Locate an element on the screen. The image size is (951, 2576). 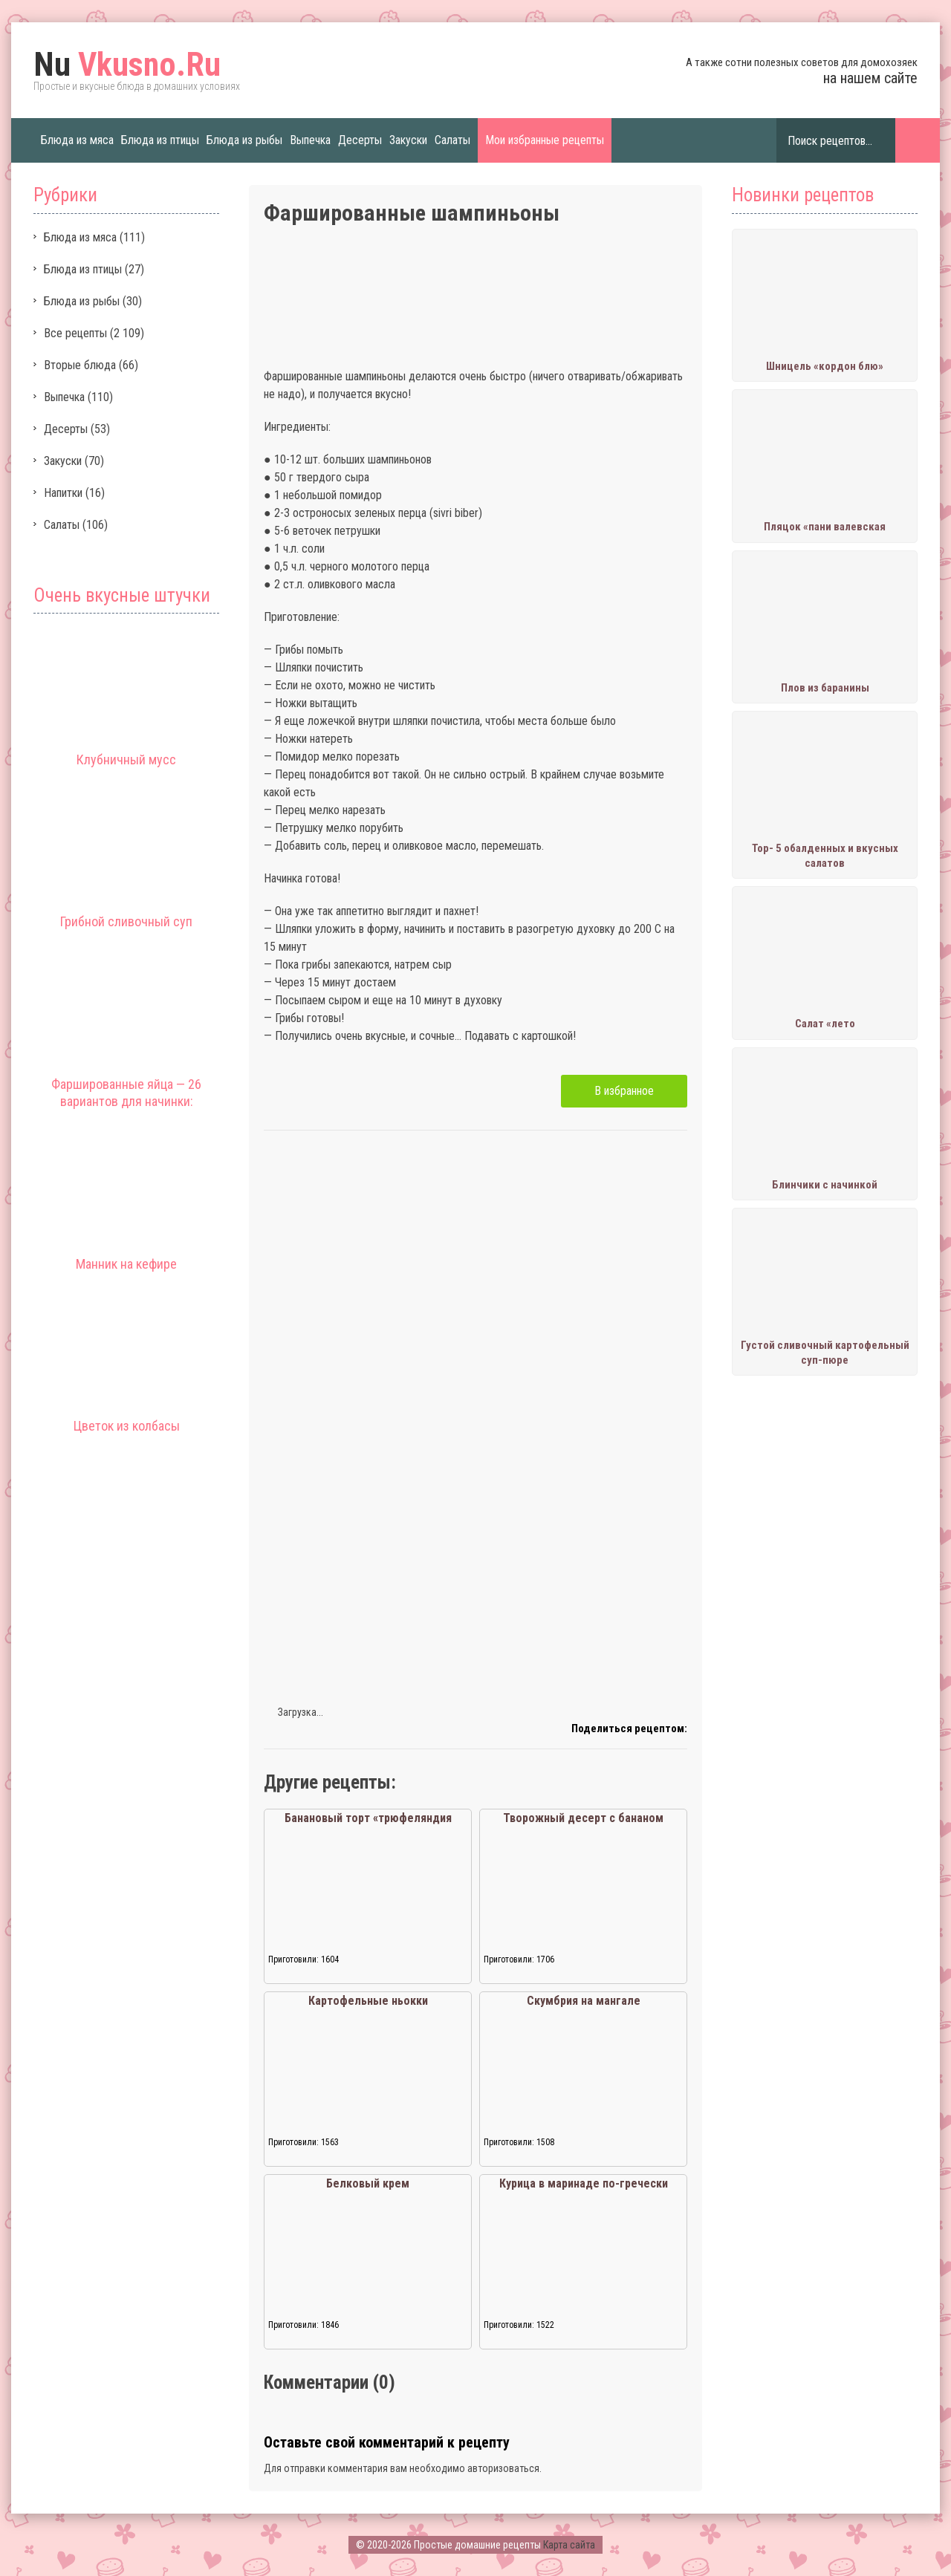
Десерты is located at coordinates (360, 140).